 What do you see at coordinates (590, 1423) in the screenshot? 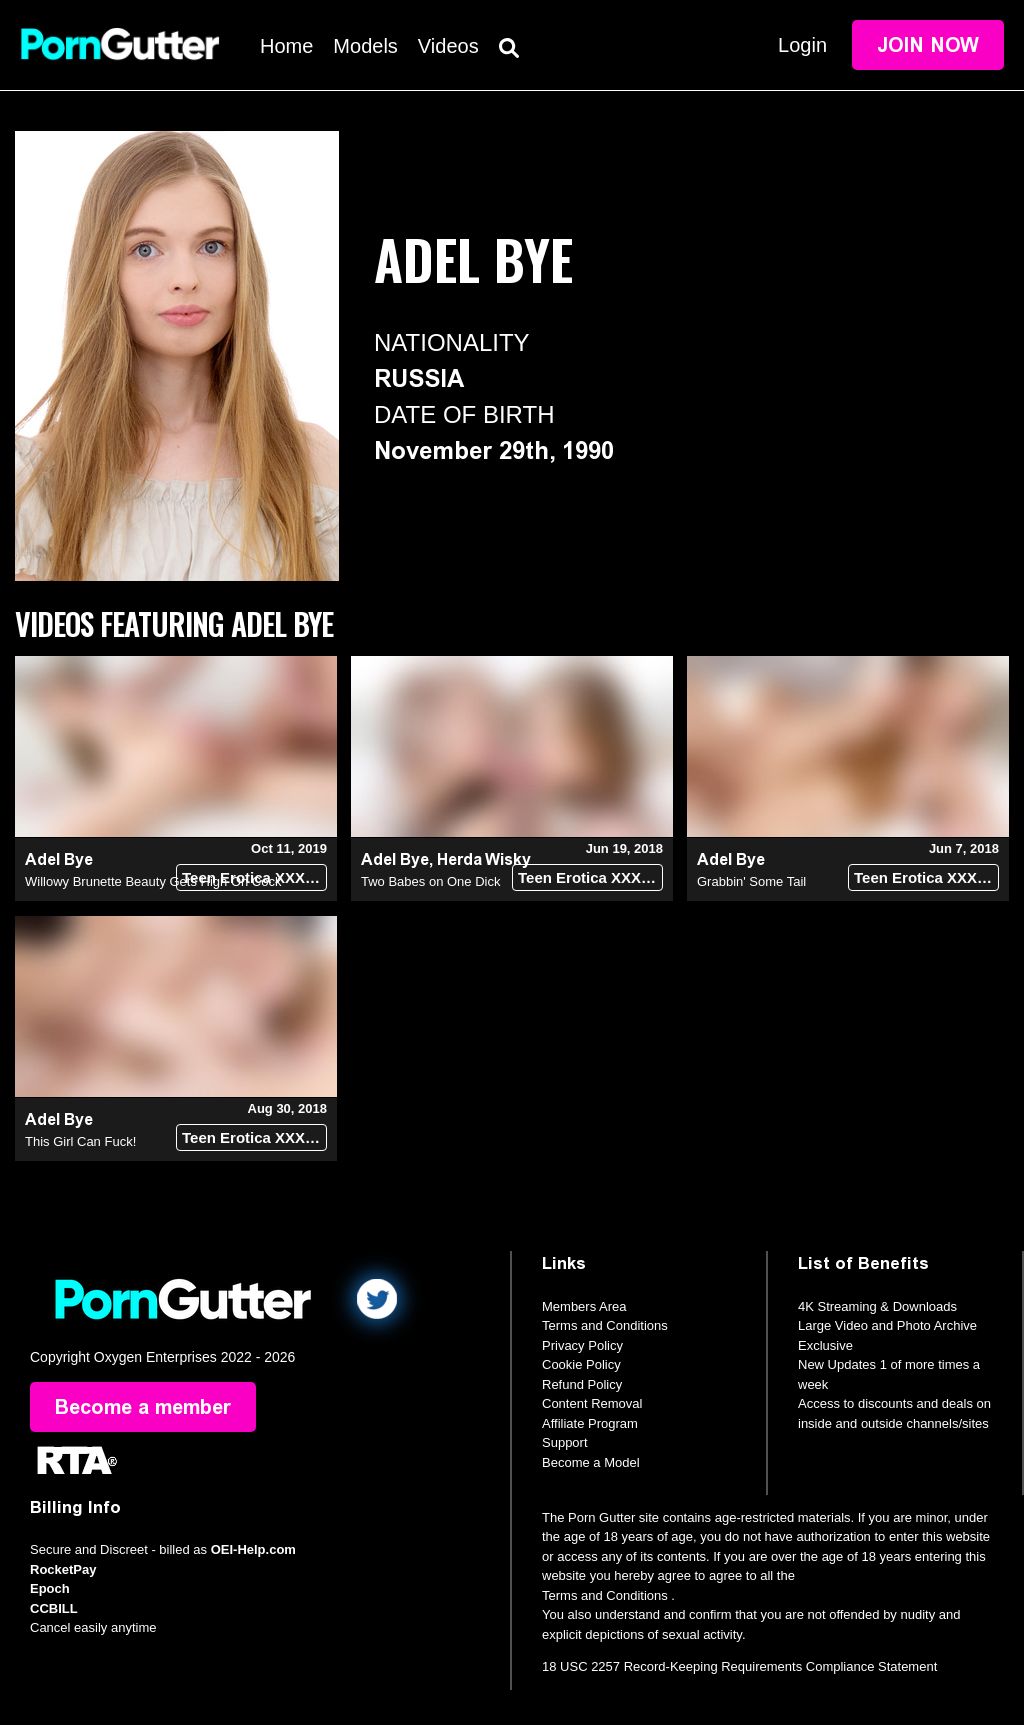
I see `Affiliate Program` at bounding box center [590, 1423].